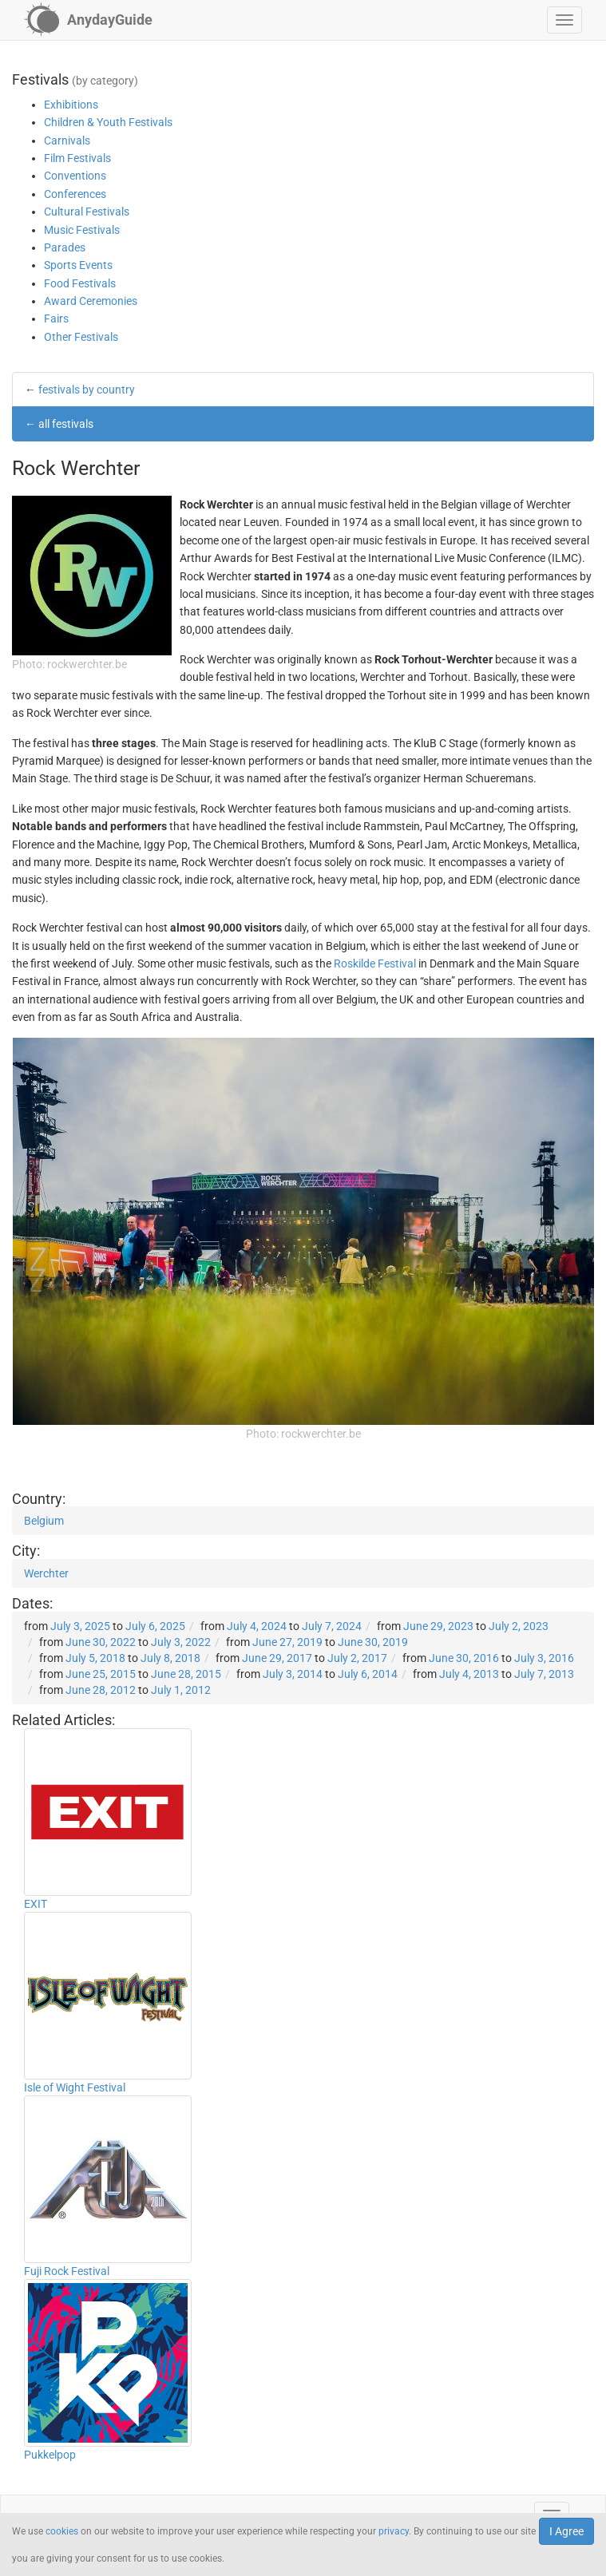  What do you see at coordinates (86, 211) in the screenshot?
I see `Cultural Festivals` at bounding box center [86, 211].